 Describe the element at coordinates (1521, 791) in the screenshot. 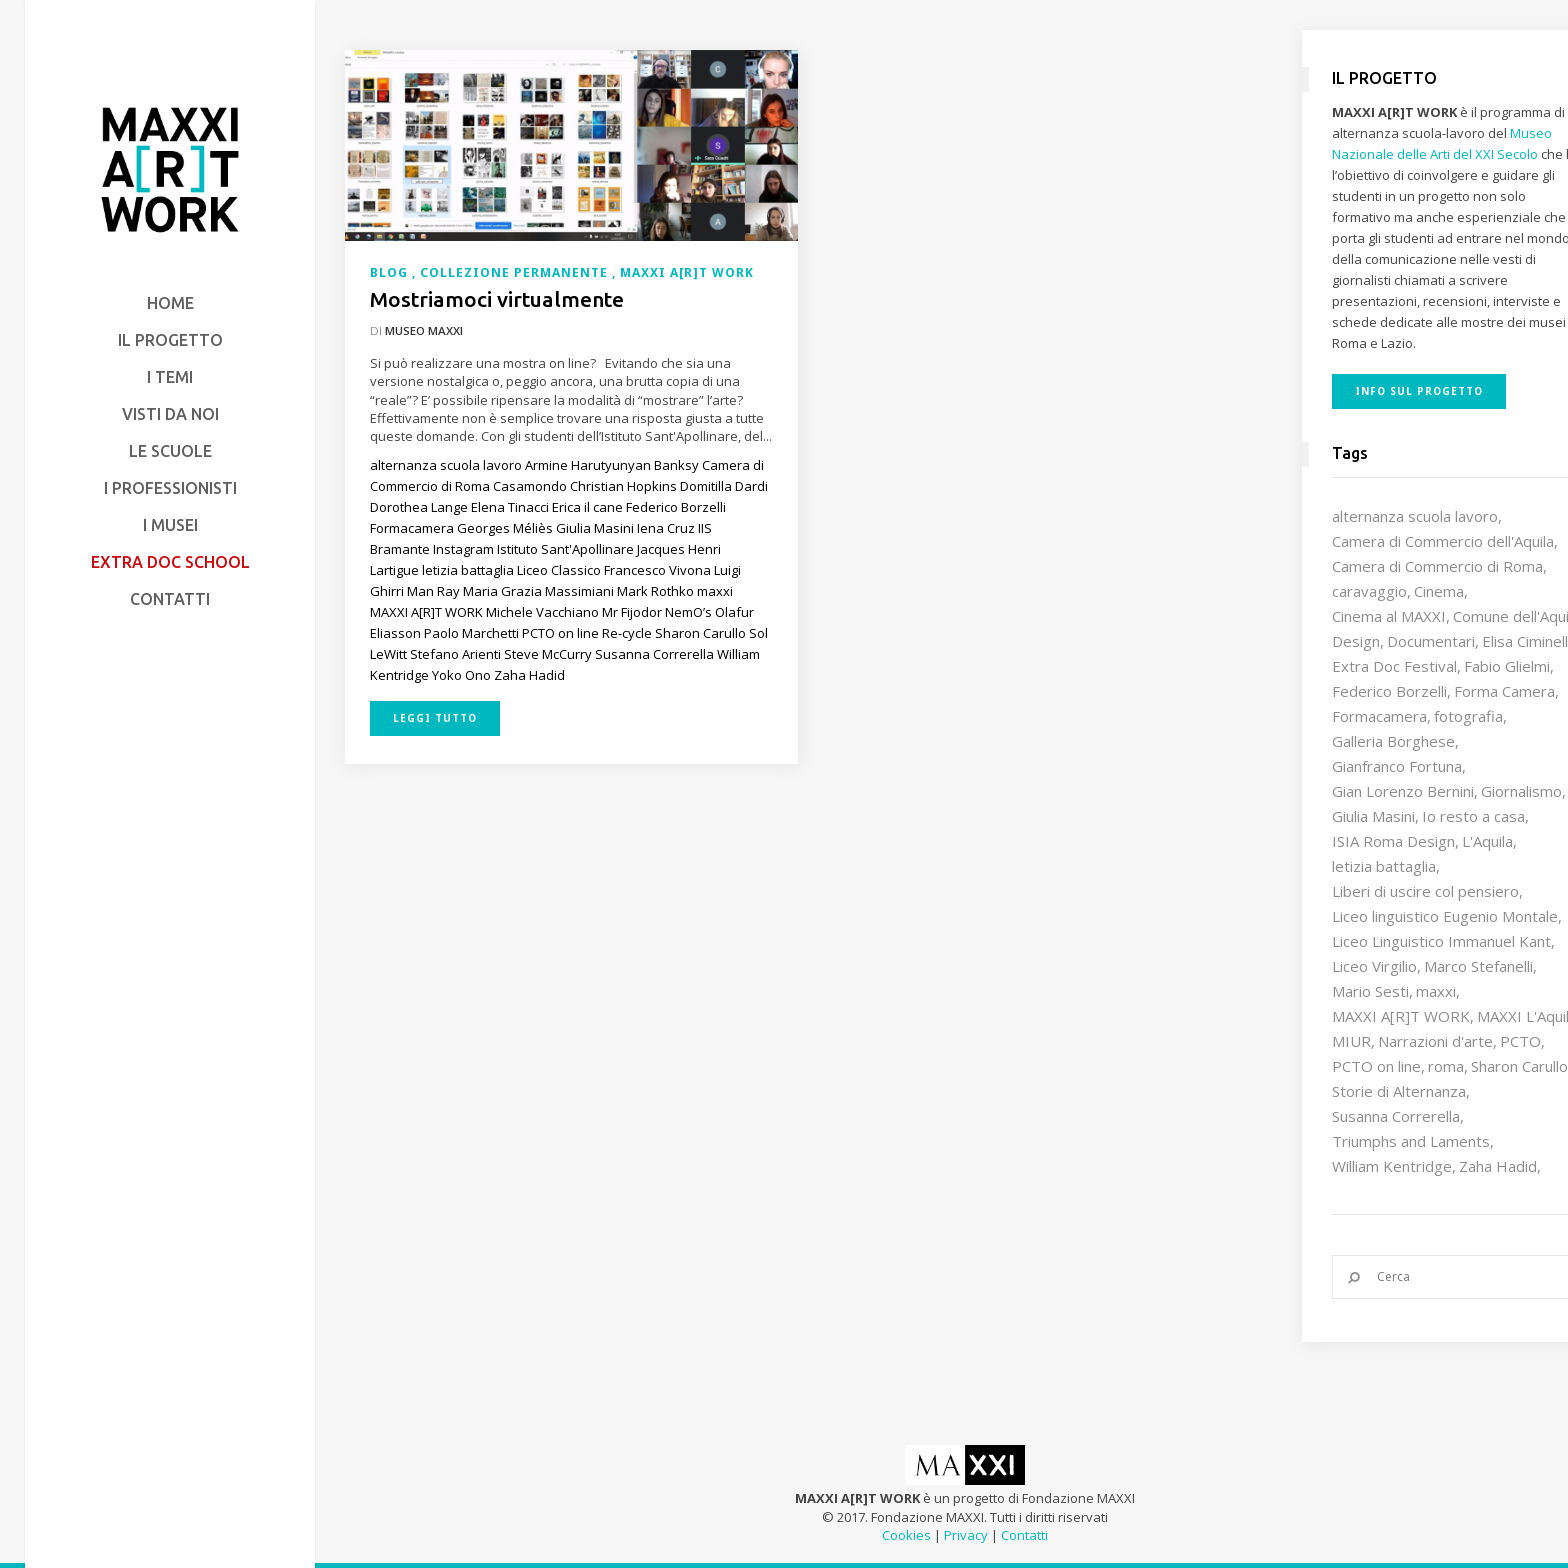

I see `Giornalismo [Giornalismo (10 elementi)]` at that location.